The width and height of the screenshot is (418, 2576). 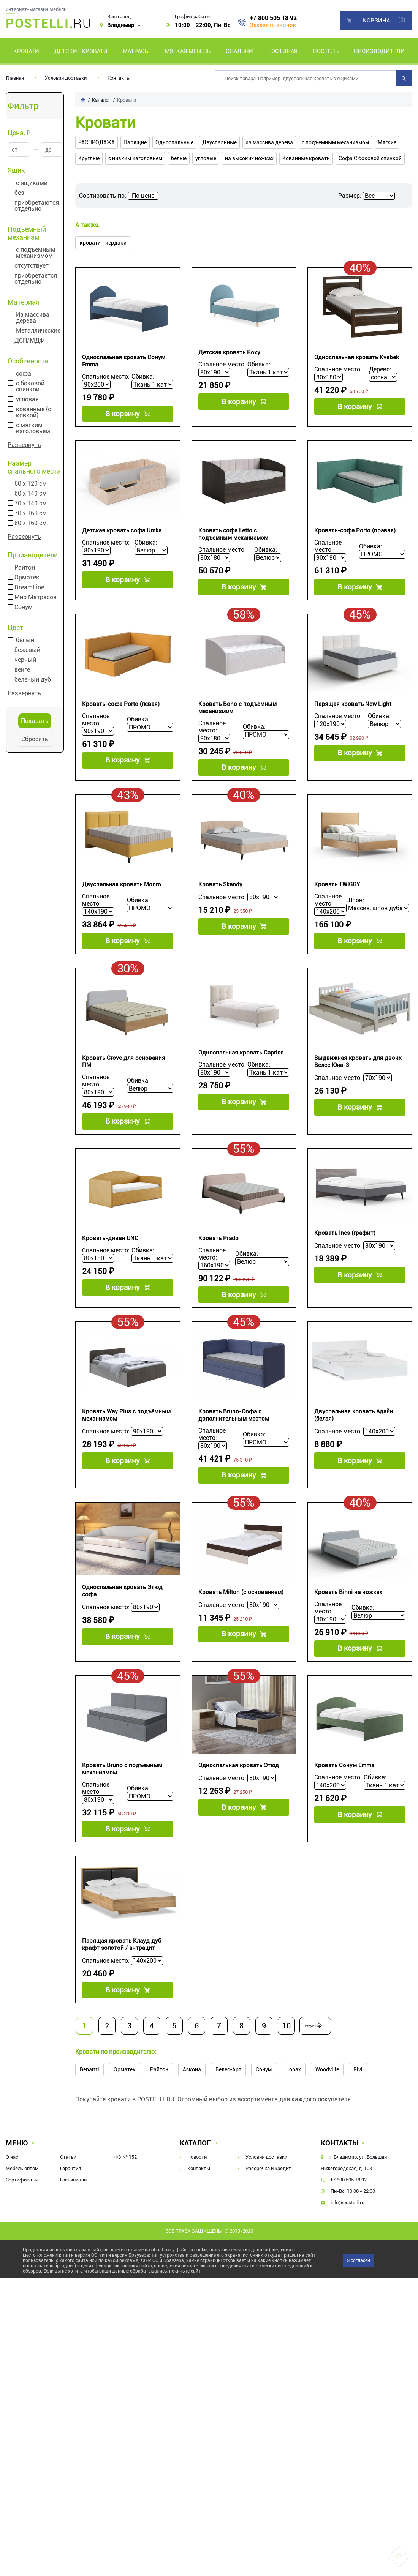 I want to click on Детские кровати, so click(x=81, y=51).